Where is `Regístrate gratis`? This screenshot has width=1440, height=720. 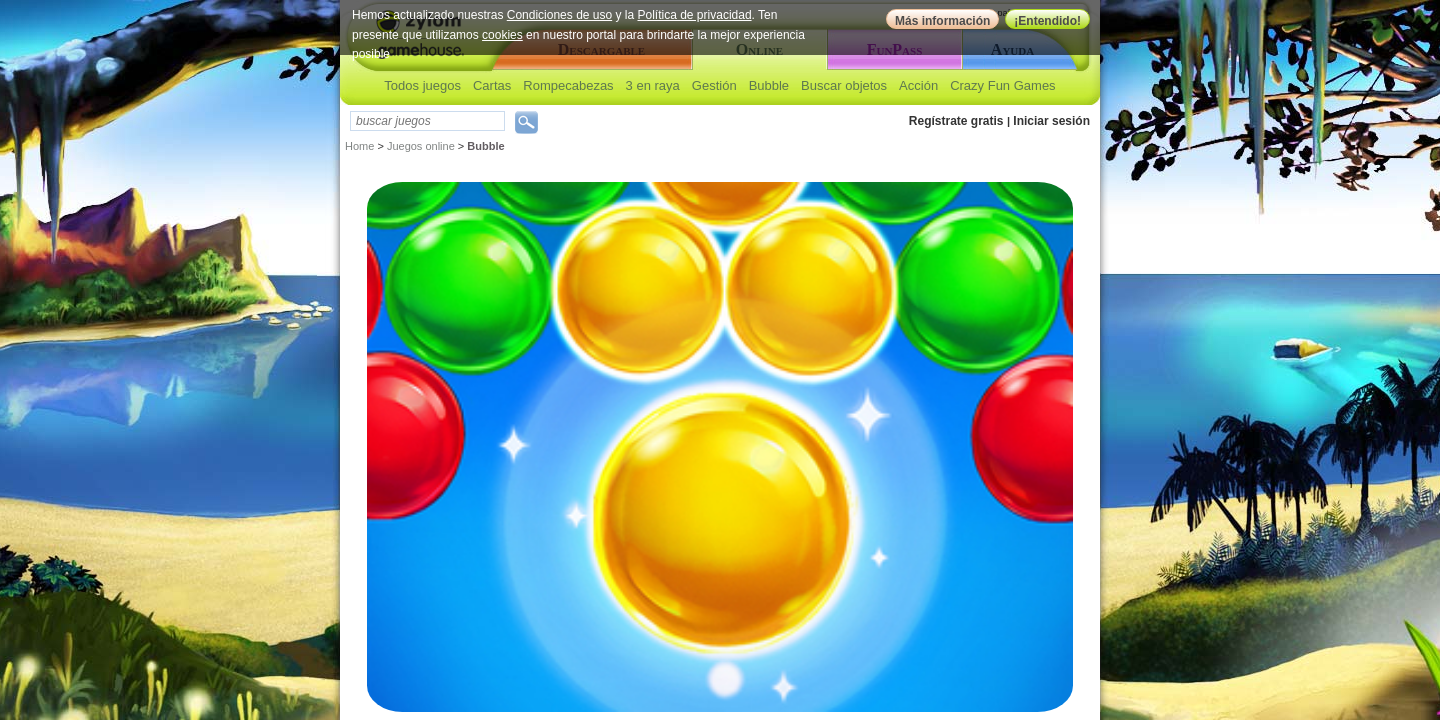 Regístrate gratis is located at coordinates (956, 121).